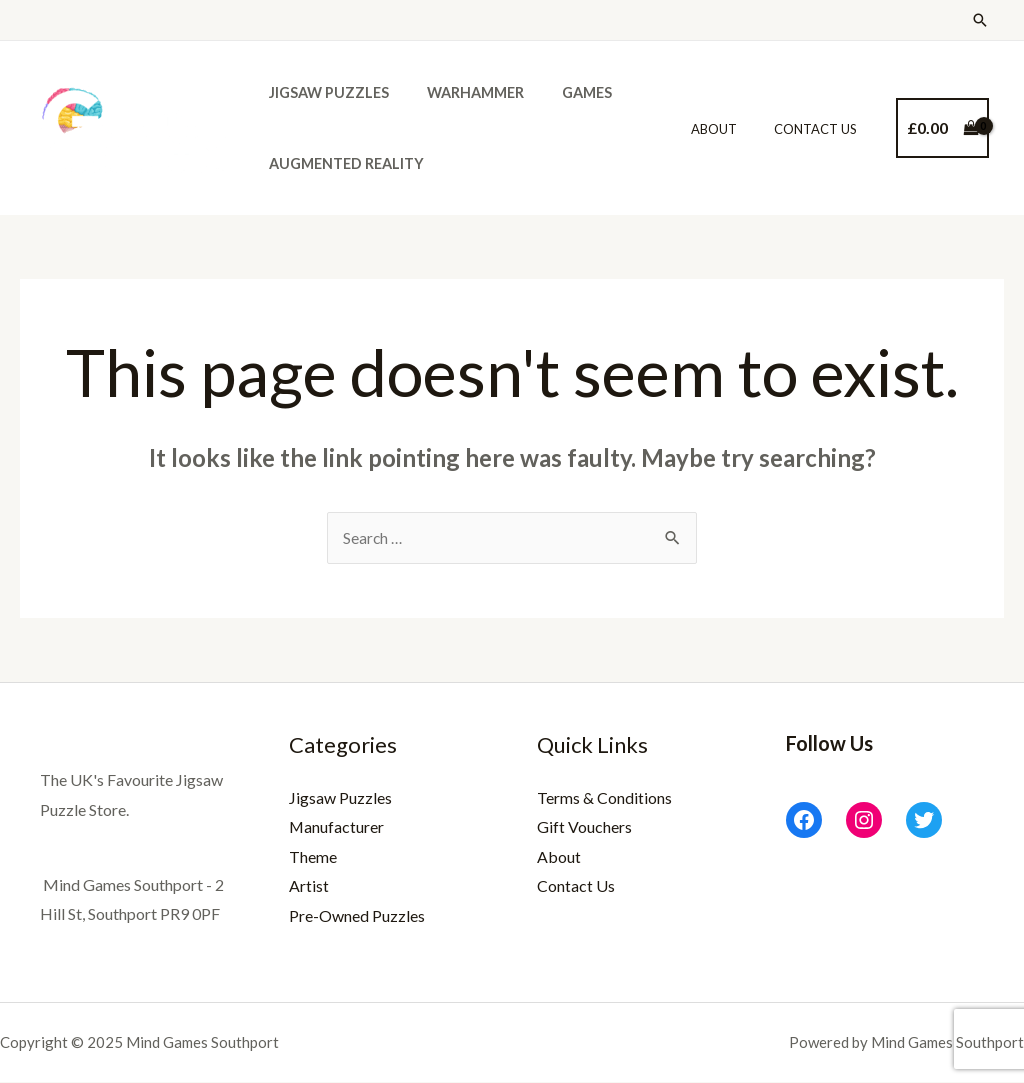 The image size is (1024, 1083). I want to click on Warhammer, so click(461, 92).